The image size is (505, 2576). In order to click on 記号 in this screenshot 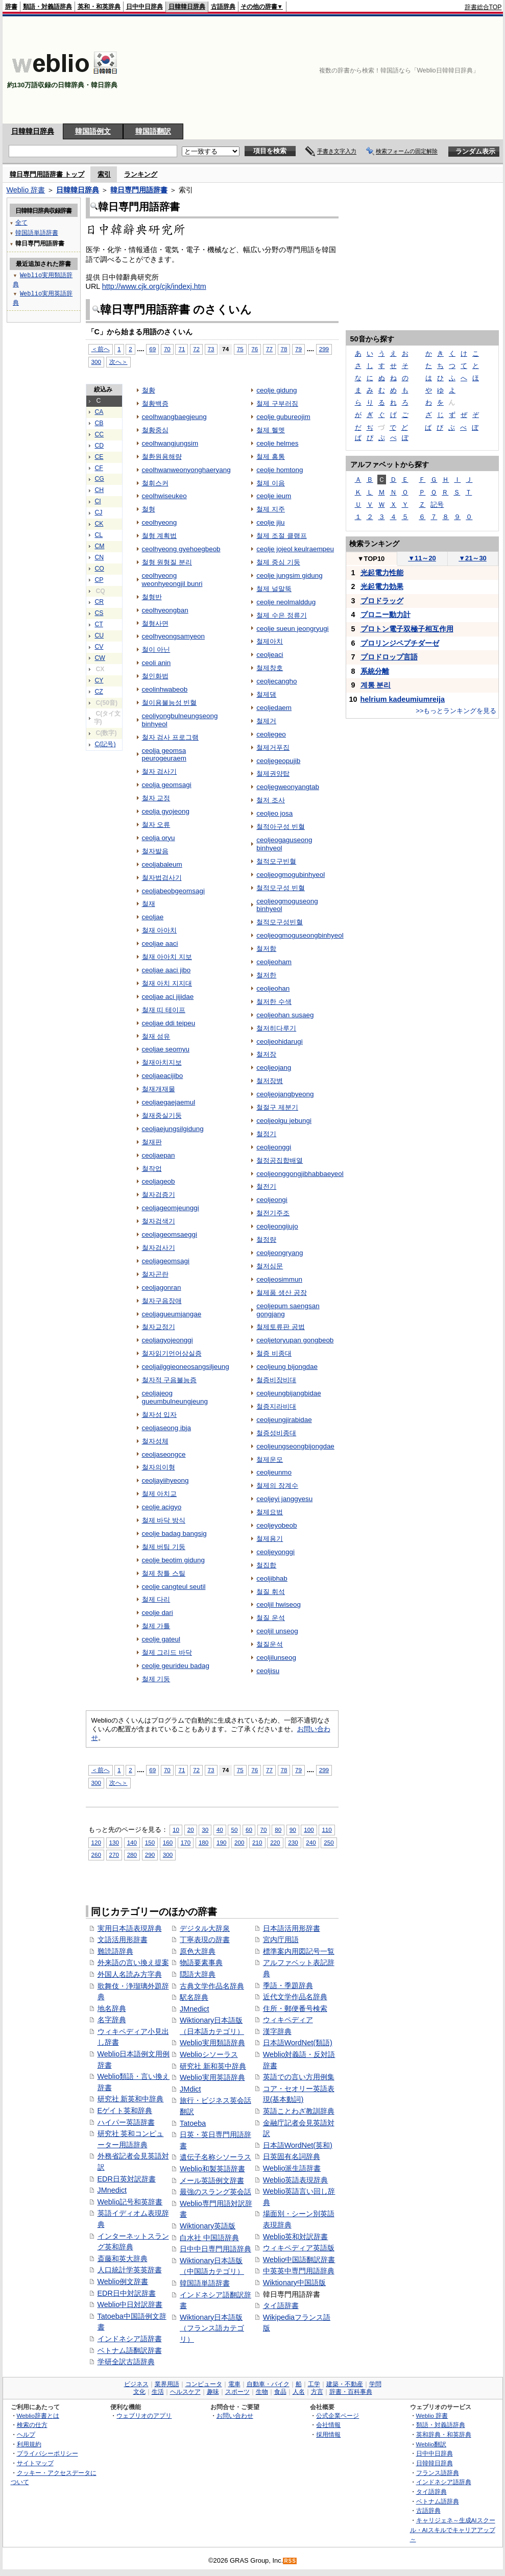, I will do `click(437, 504)`.